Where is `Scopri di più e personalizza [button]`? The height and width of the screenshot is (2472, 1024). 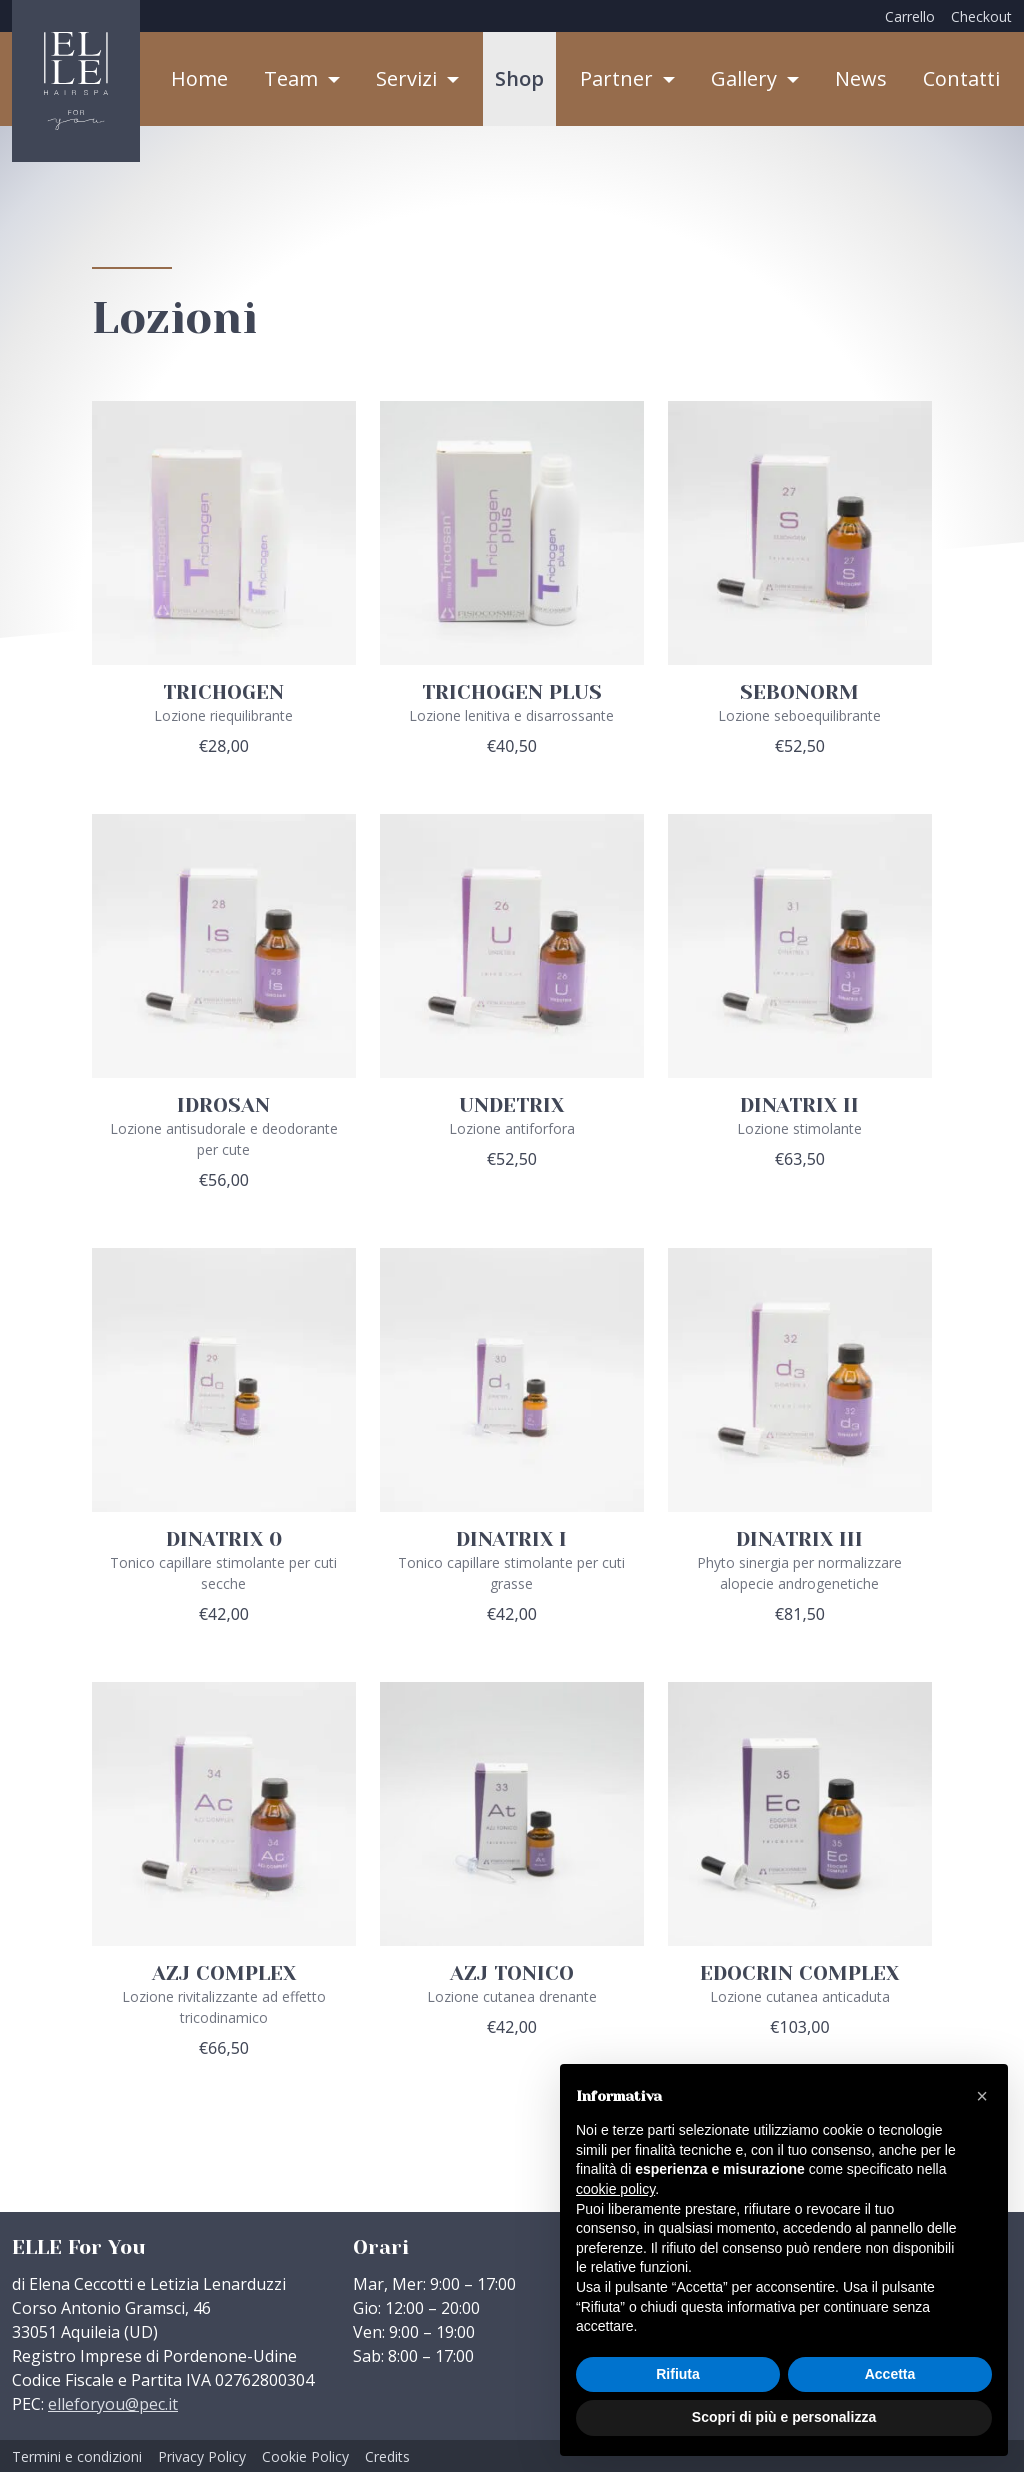
Scopri di più e personalizza [button] is located at coordinates (784, 2417).